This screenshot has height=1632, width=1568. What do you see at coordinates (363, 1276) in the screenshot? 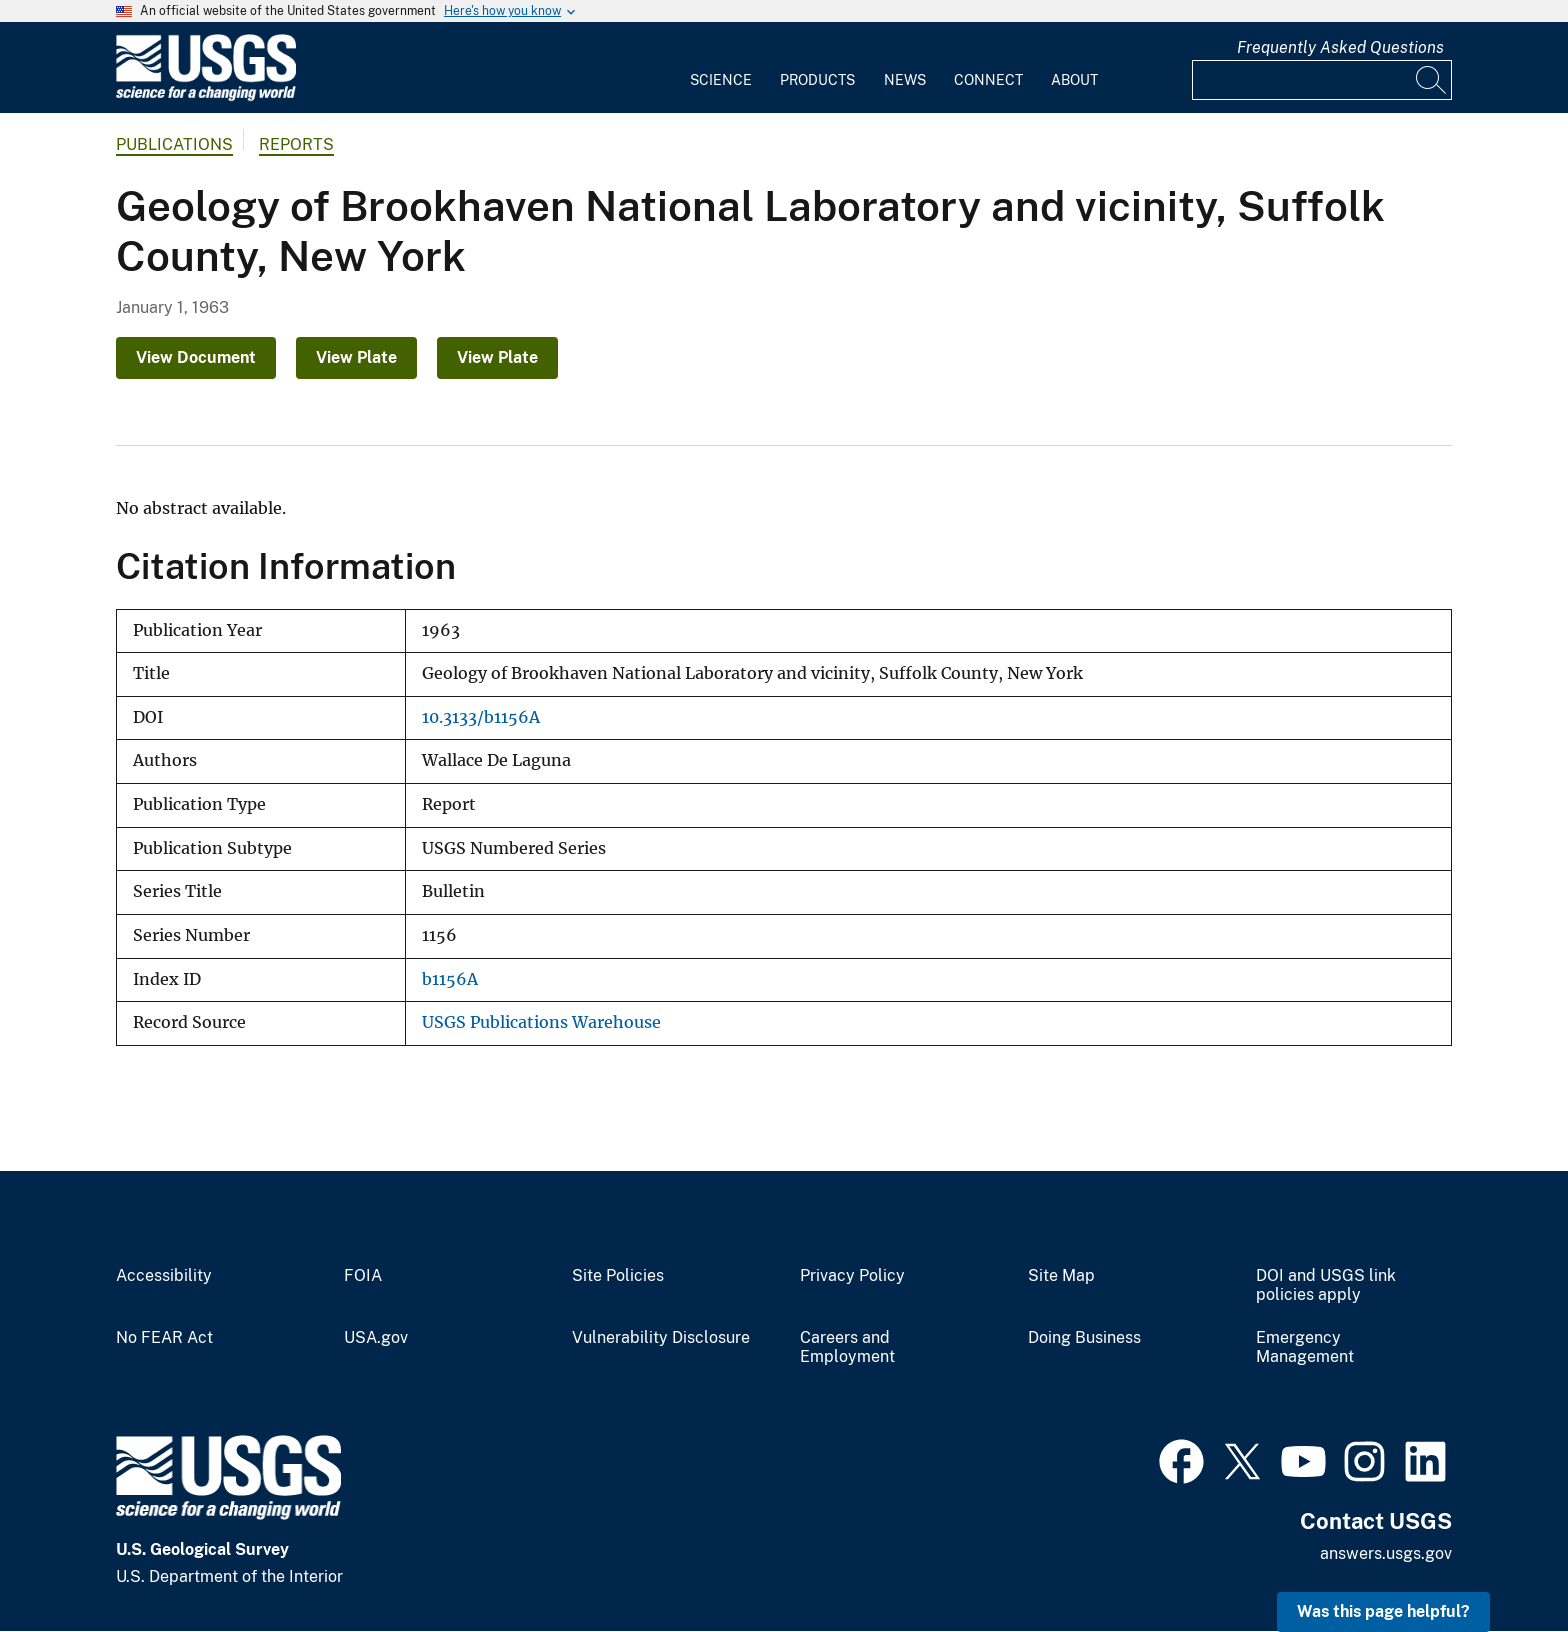
I see `FOIA` at bounding box center [363, 1276].